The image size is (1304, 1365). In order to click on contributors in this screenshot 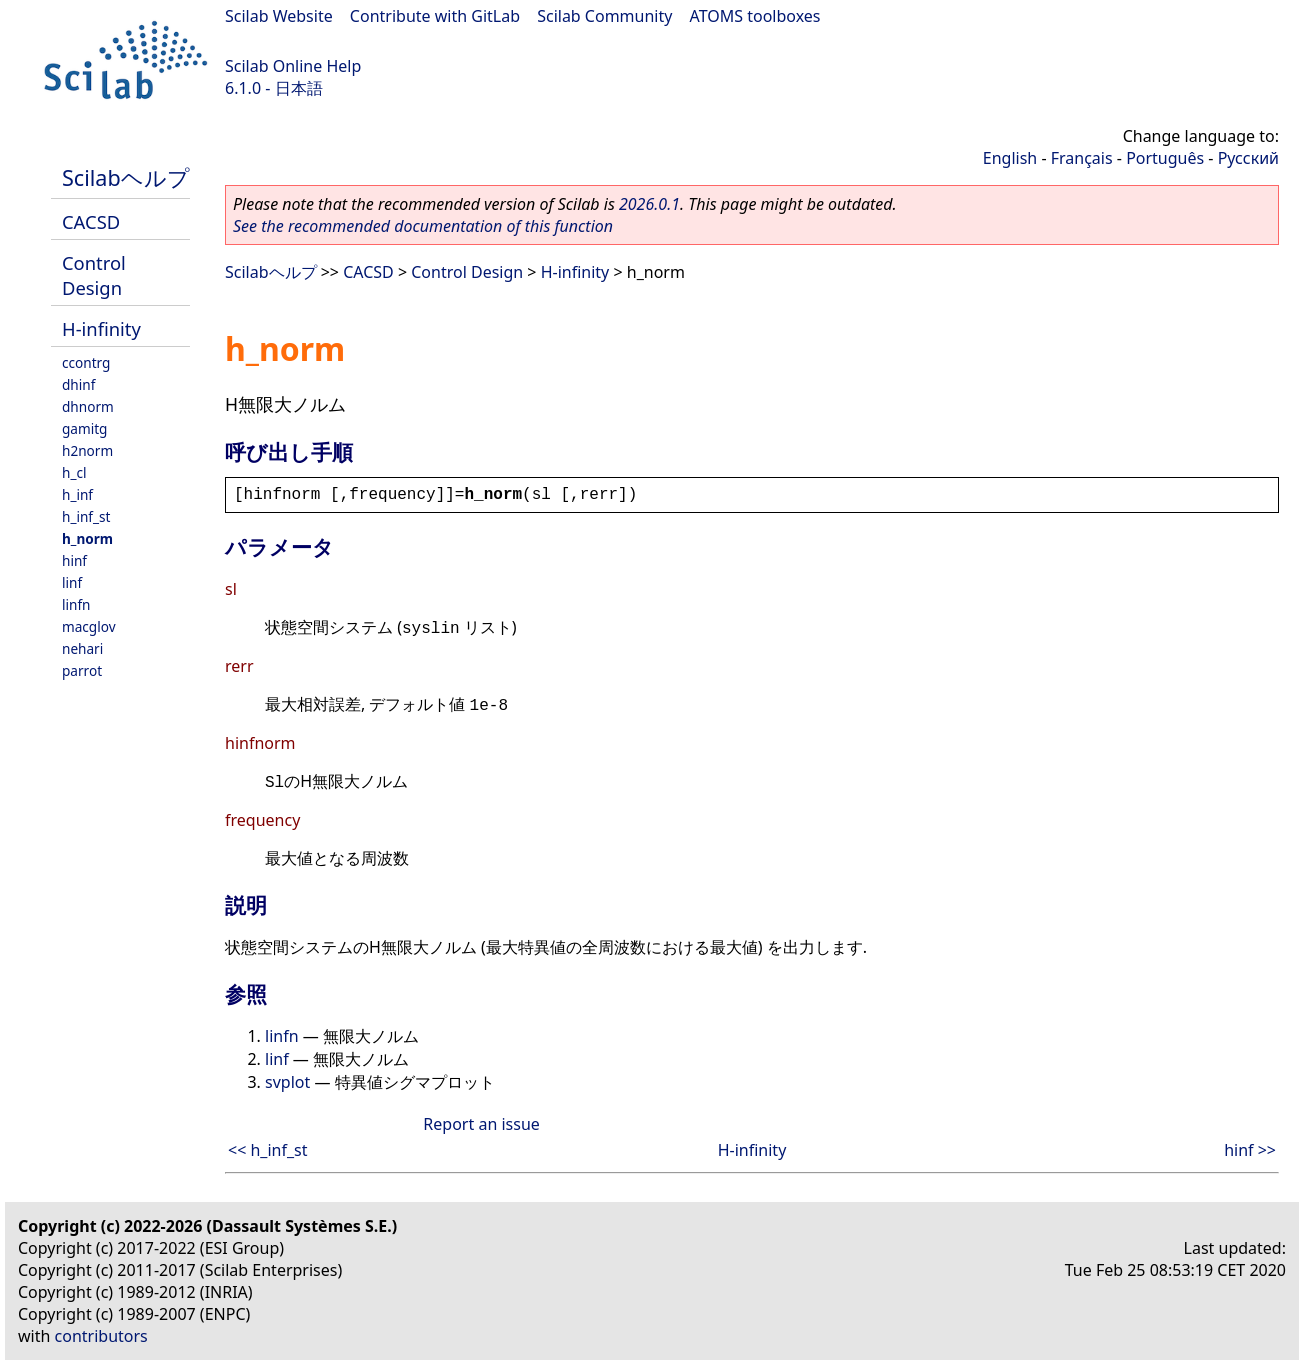, I will do `click(101, 1336)`.